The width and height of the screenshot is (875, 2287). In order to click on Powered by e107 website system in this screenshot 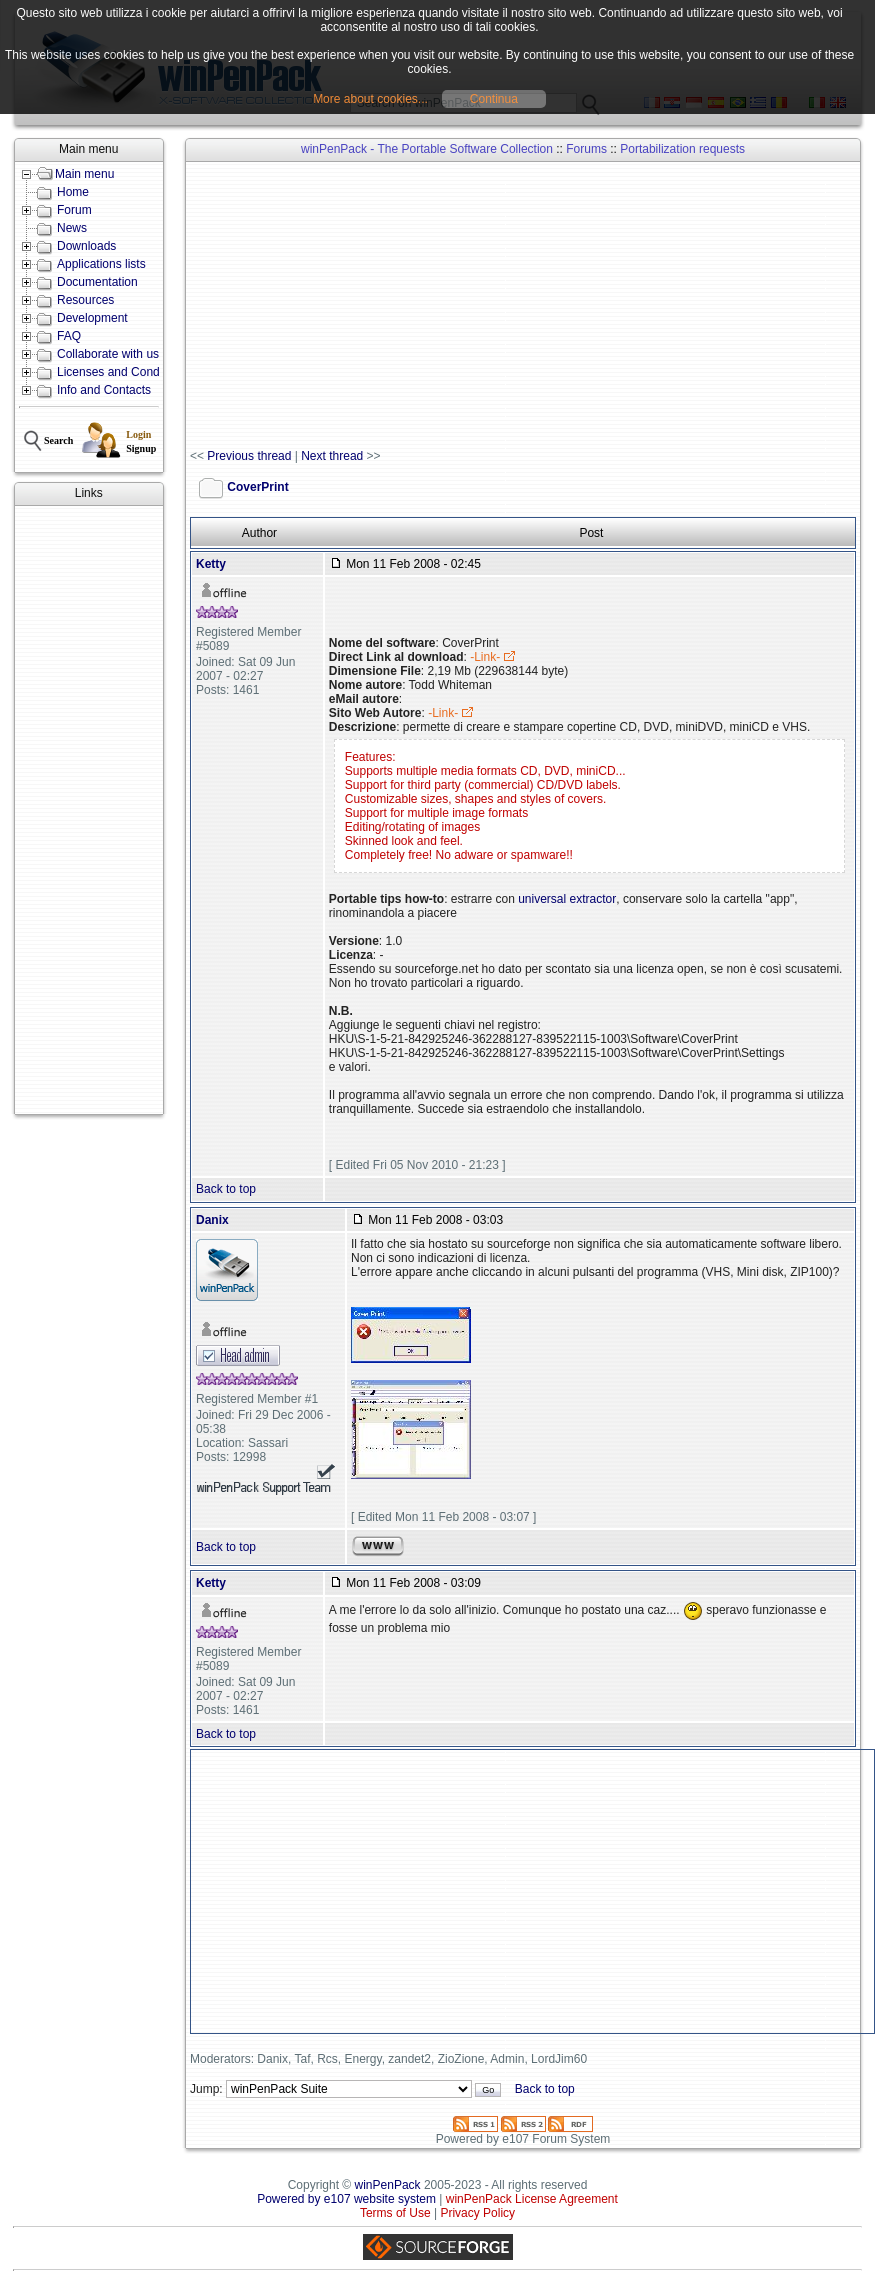, I will do `click(346, 2199)`.